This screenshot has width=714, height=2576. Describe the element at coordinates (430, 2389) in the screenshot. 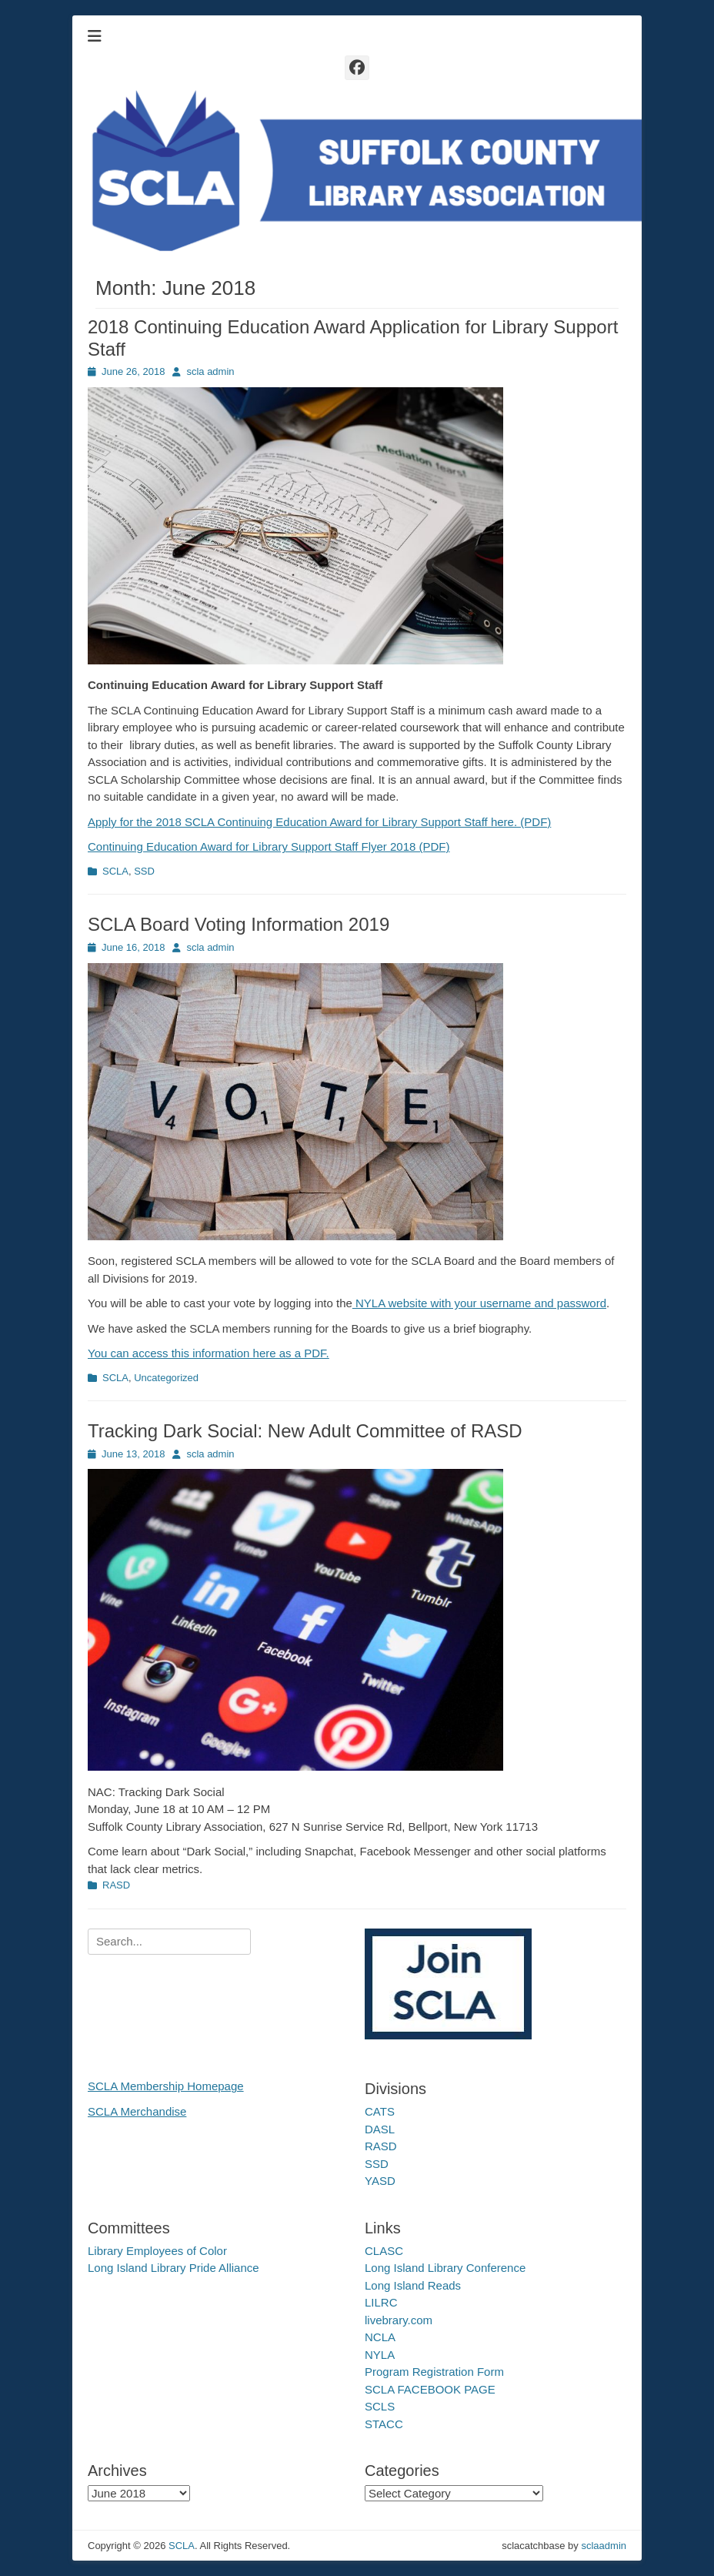

I see `SCLA FACEBOOK PAGE` at that location.